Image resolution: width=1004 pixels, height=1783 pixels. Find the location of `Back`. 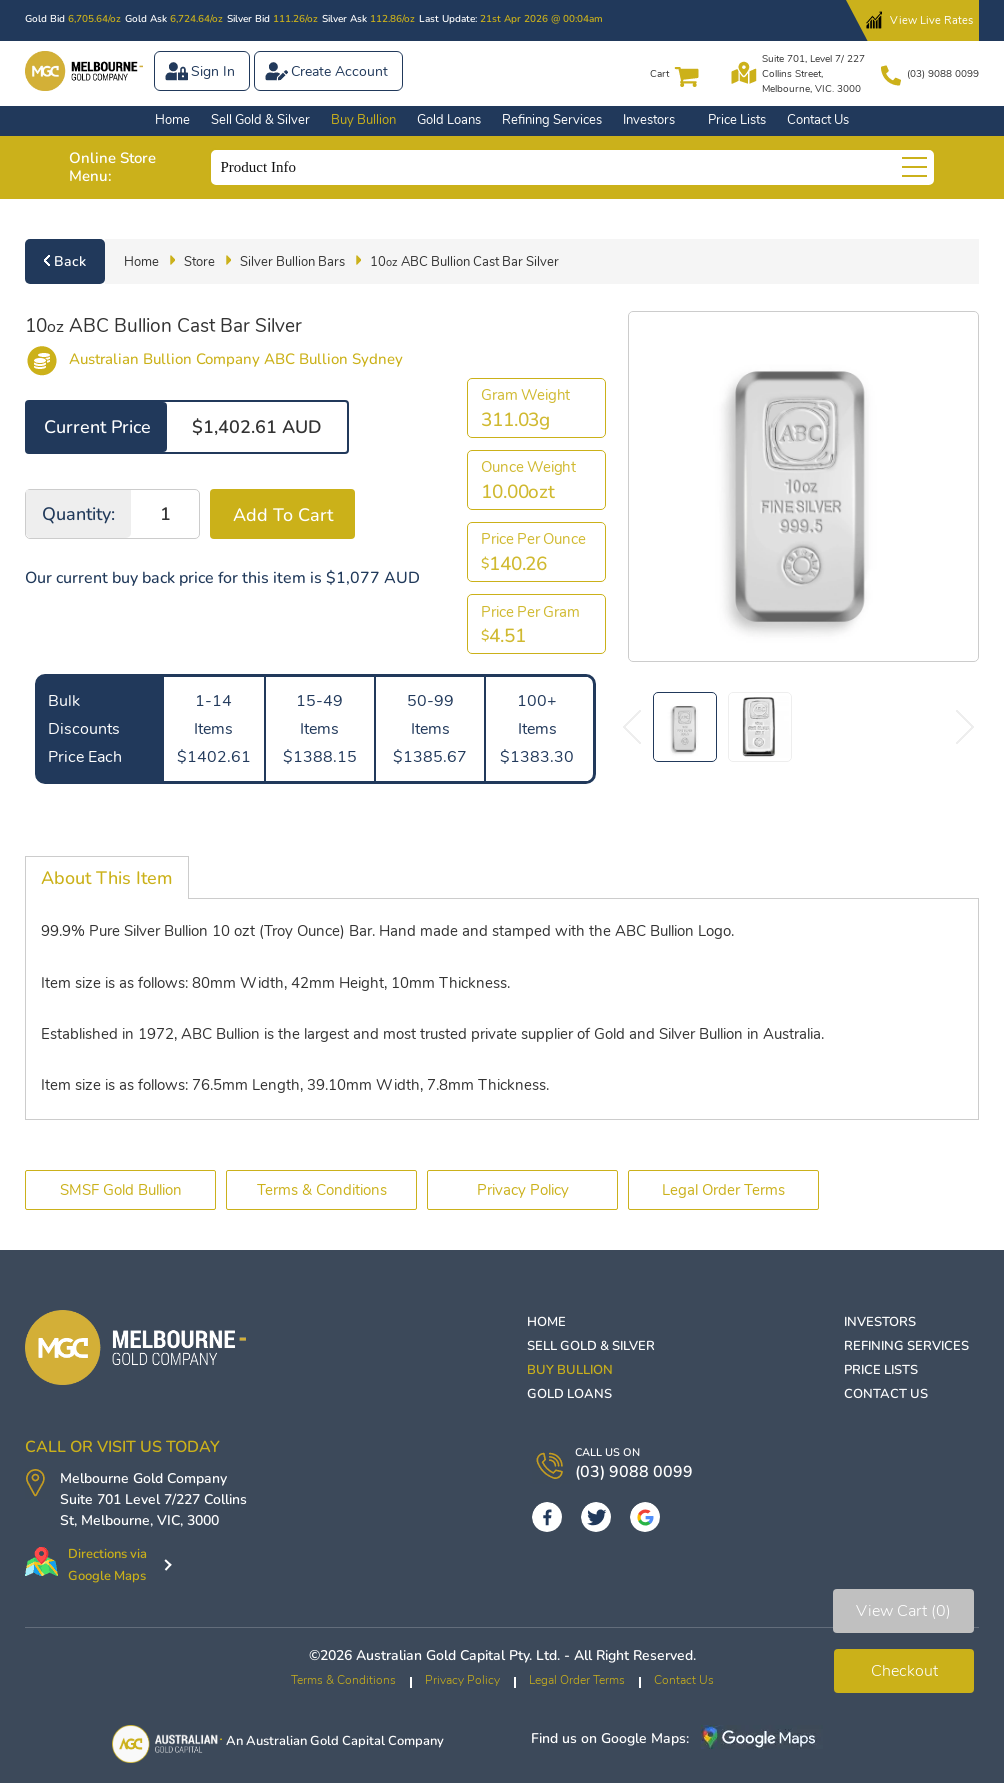

Back is located at coordinates (70, 261).